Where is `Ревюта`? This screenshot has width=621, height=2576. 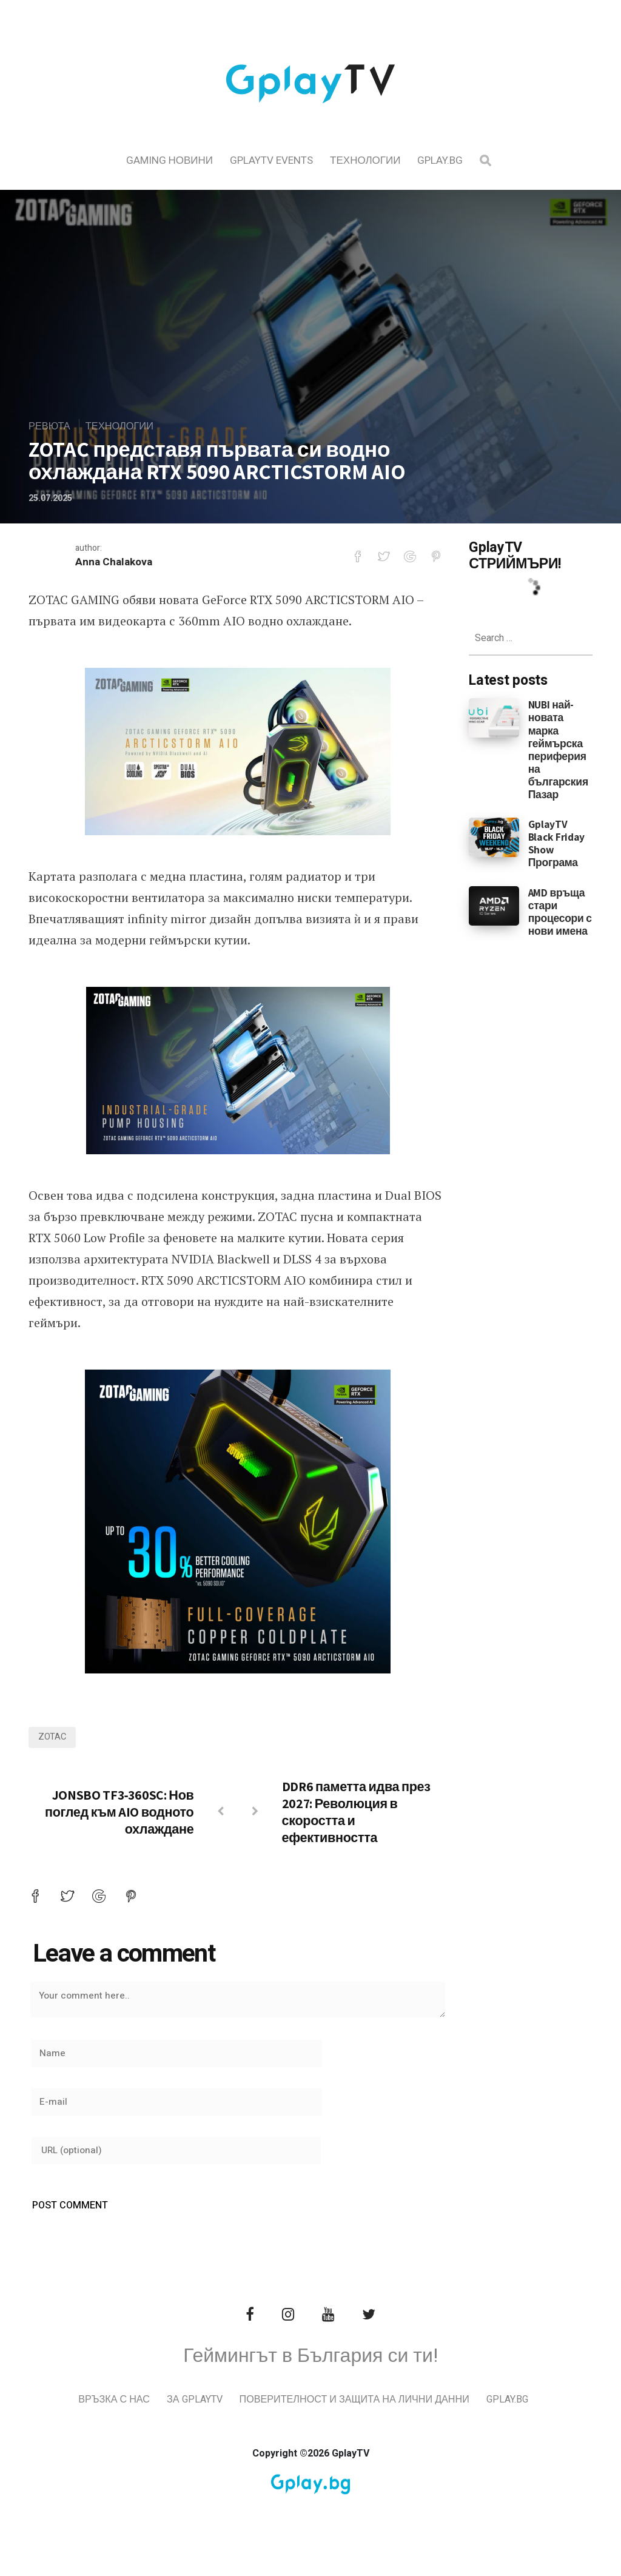 Ревюта is located at coordinates (52, 426).